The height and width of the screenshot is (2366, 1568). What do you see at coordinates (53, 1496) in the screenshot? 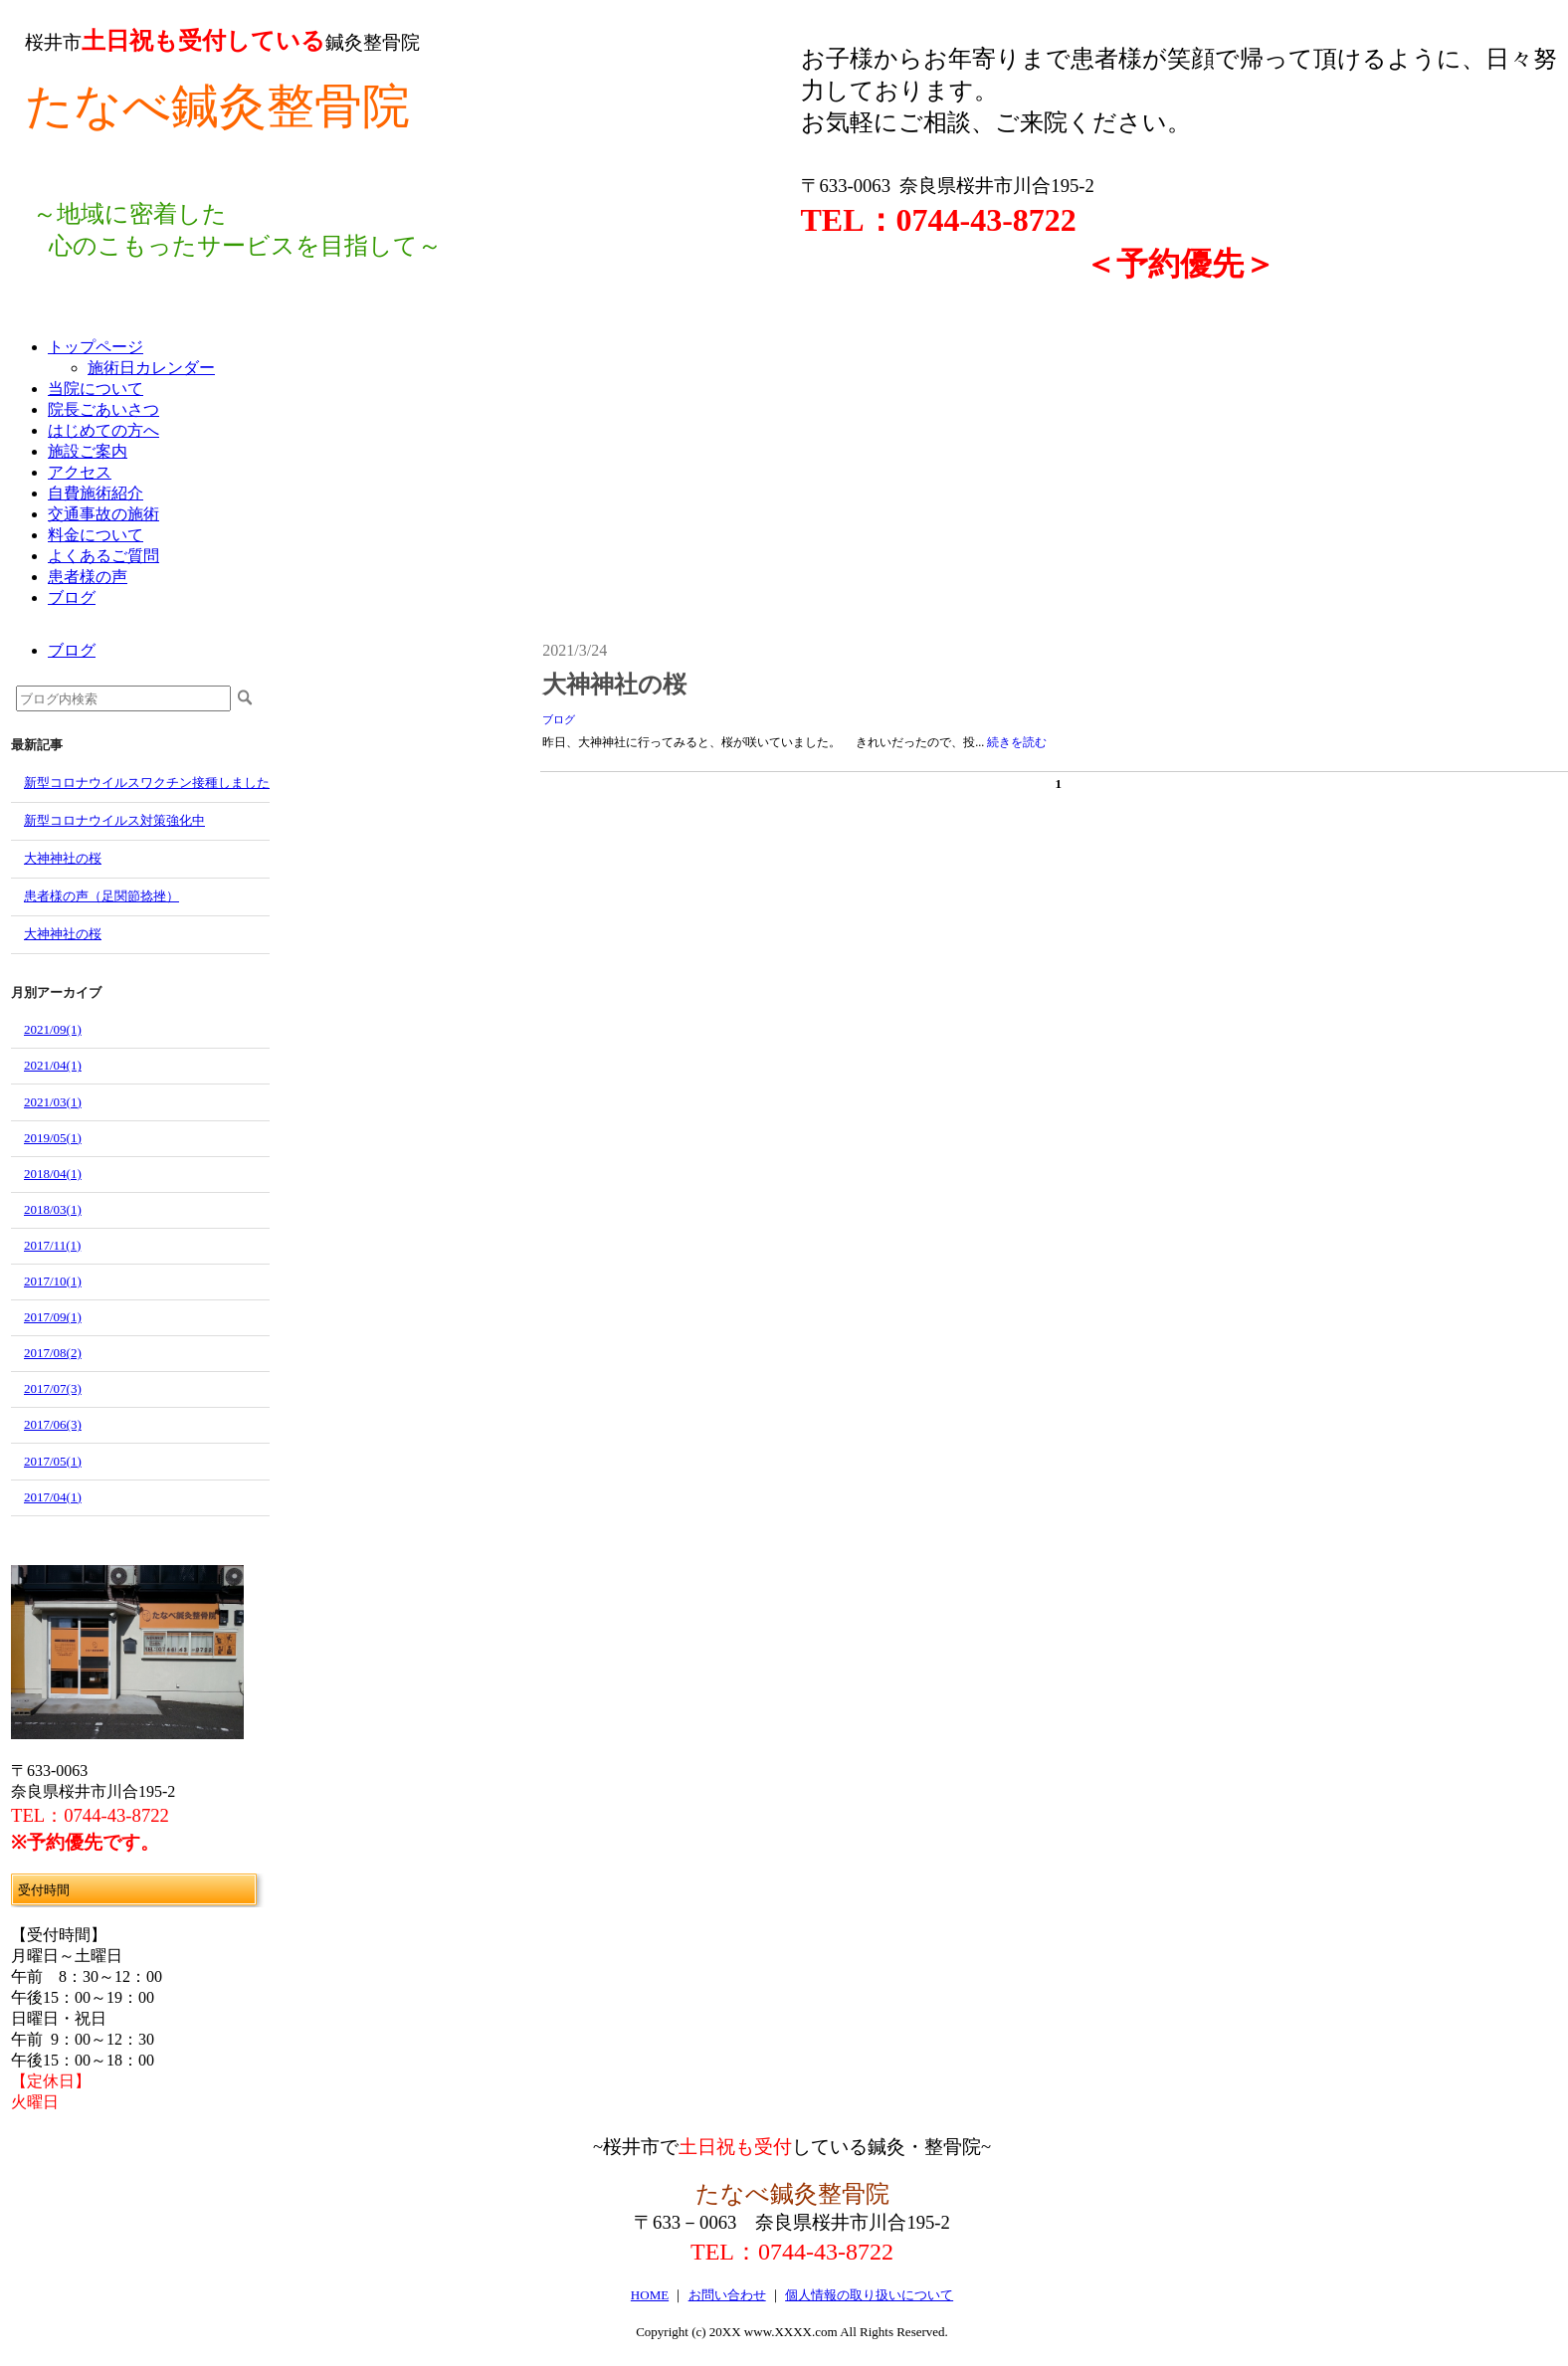
I see `2017/04(1)` at bounding box center [53, 1496].